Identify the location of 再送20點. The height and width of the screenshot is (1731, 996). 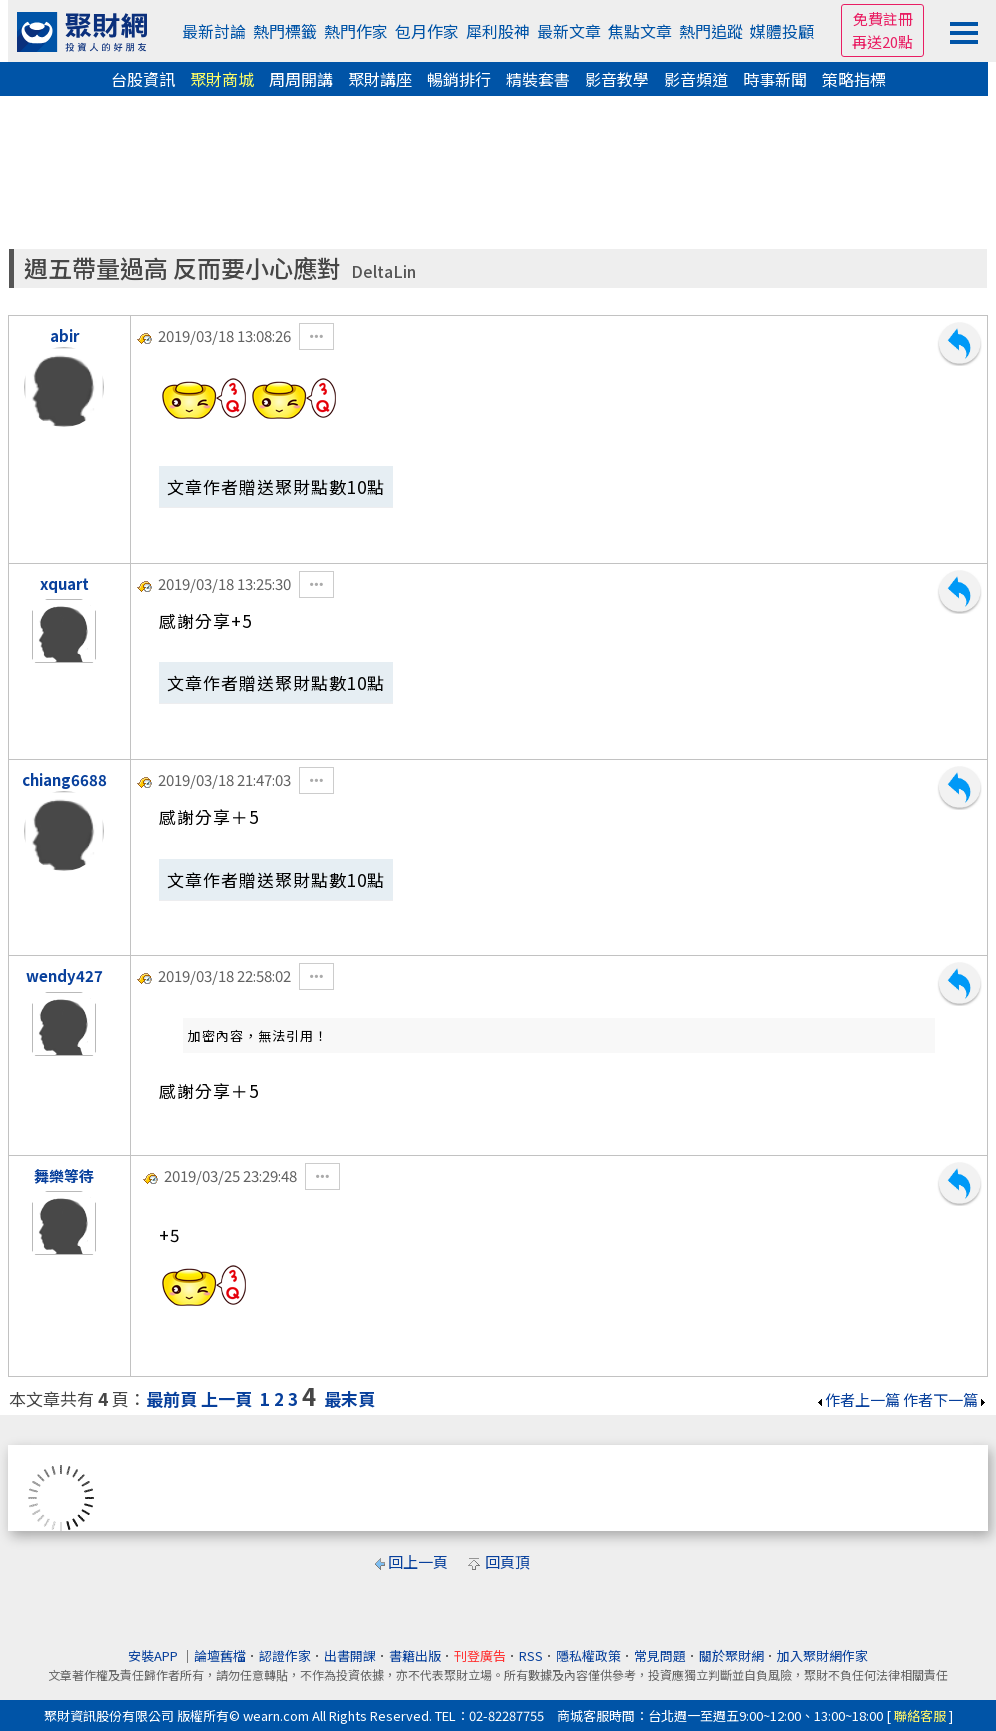
(882, 41).